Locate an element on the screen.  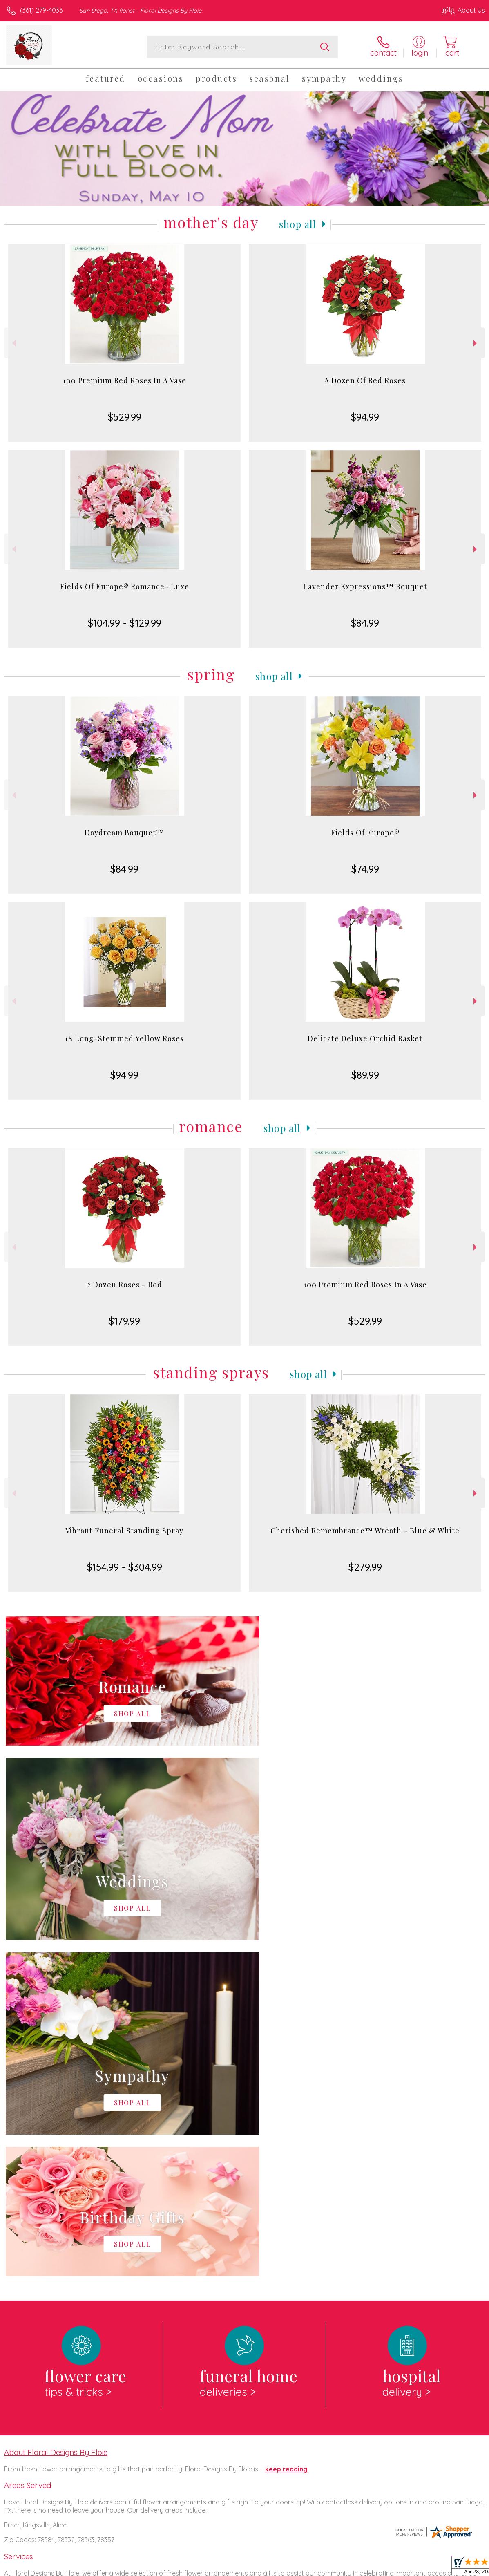
About Floral Designs By Floie is located at coordinates (55, 2116).